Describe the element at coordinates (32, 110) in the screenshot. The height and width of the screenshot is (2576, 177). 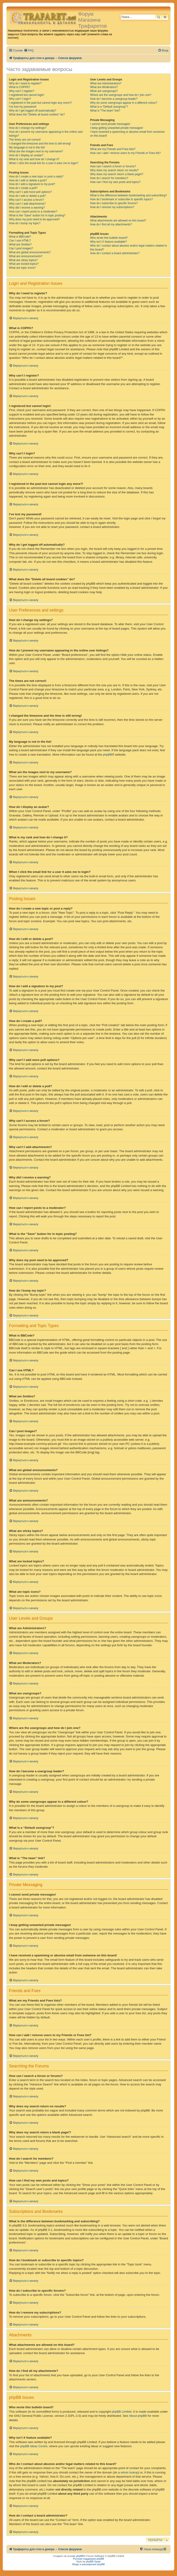
I see `Why do I get logged off automatically?` at that location.